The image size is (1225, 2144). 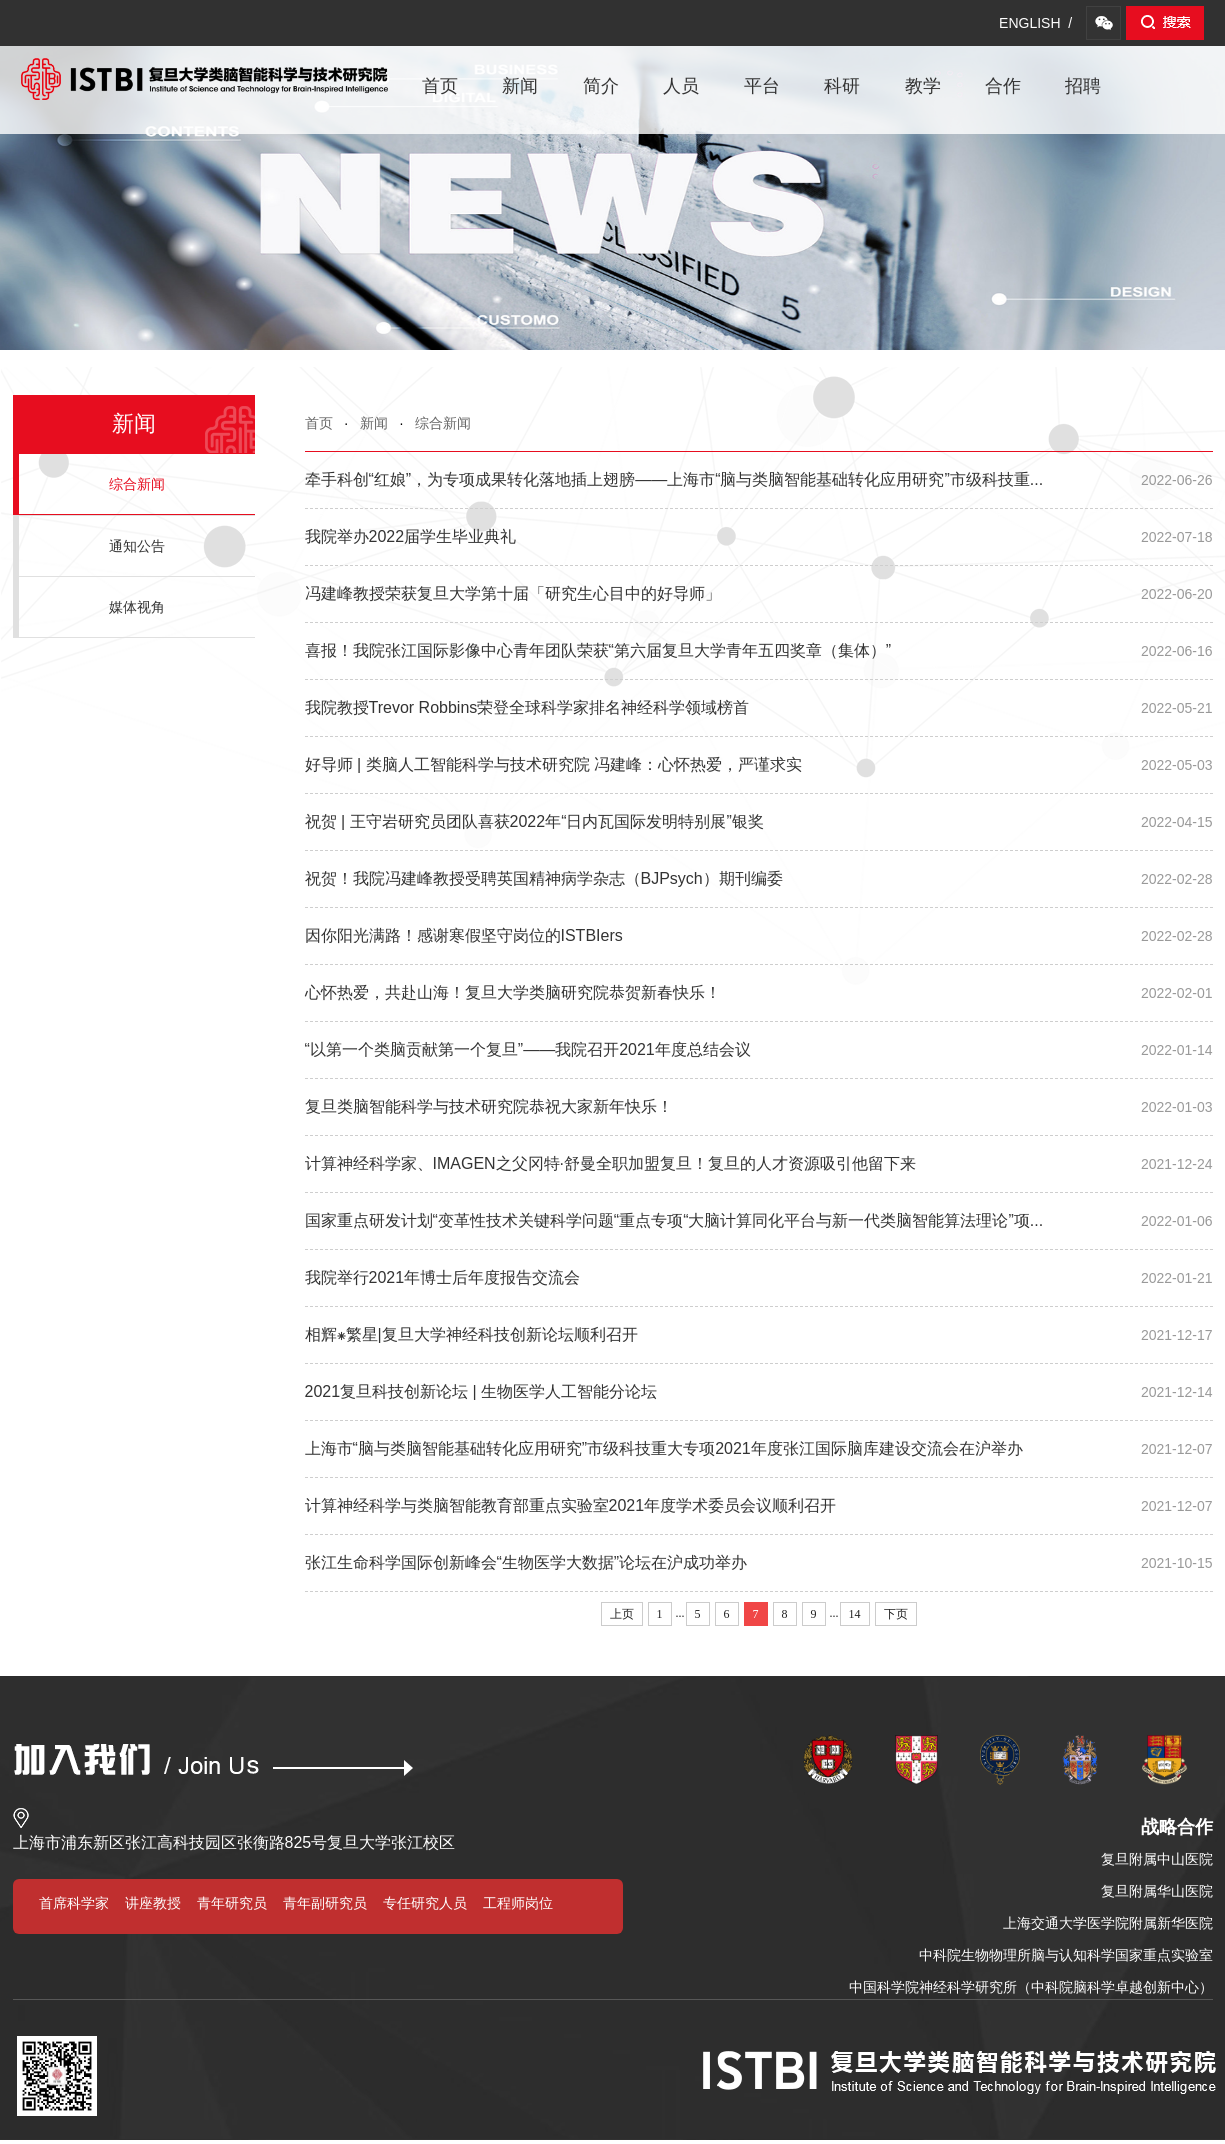 I want to click on 青年研究员, so click(x=232, y=1903).